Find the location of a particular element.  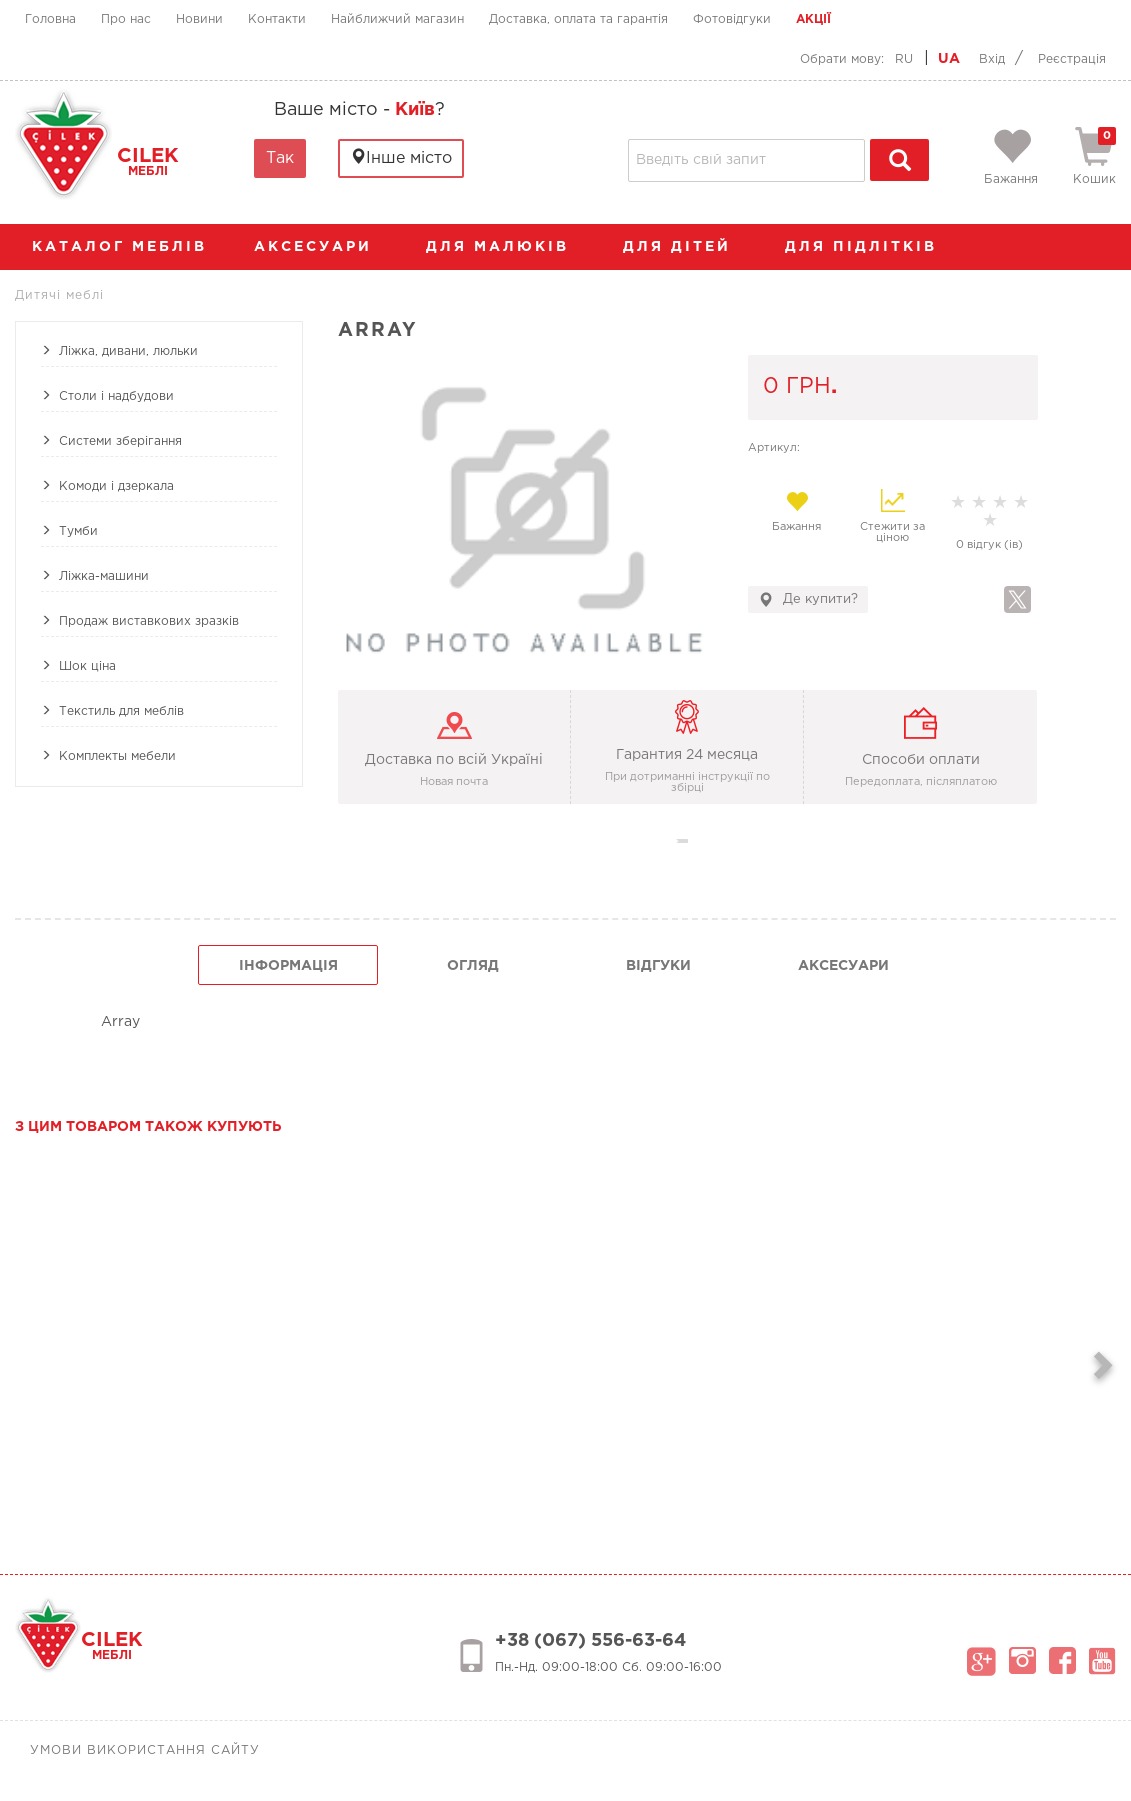

Для малюків is located at coordinates (507, 247).